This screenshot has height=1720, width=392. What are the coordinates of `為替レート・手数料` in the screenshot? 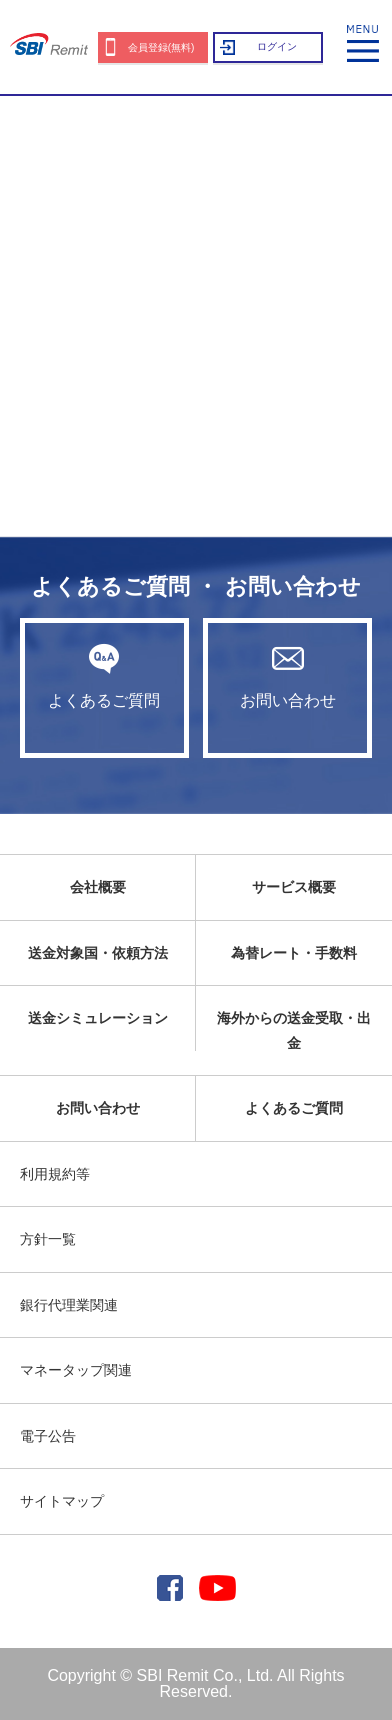 It's located at (294, 953).